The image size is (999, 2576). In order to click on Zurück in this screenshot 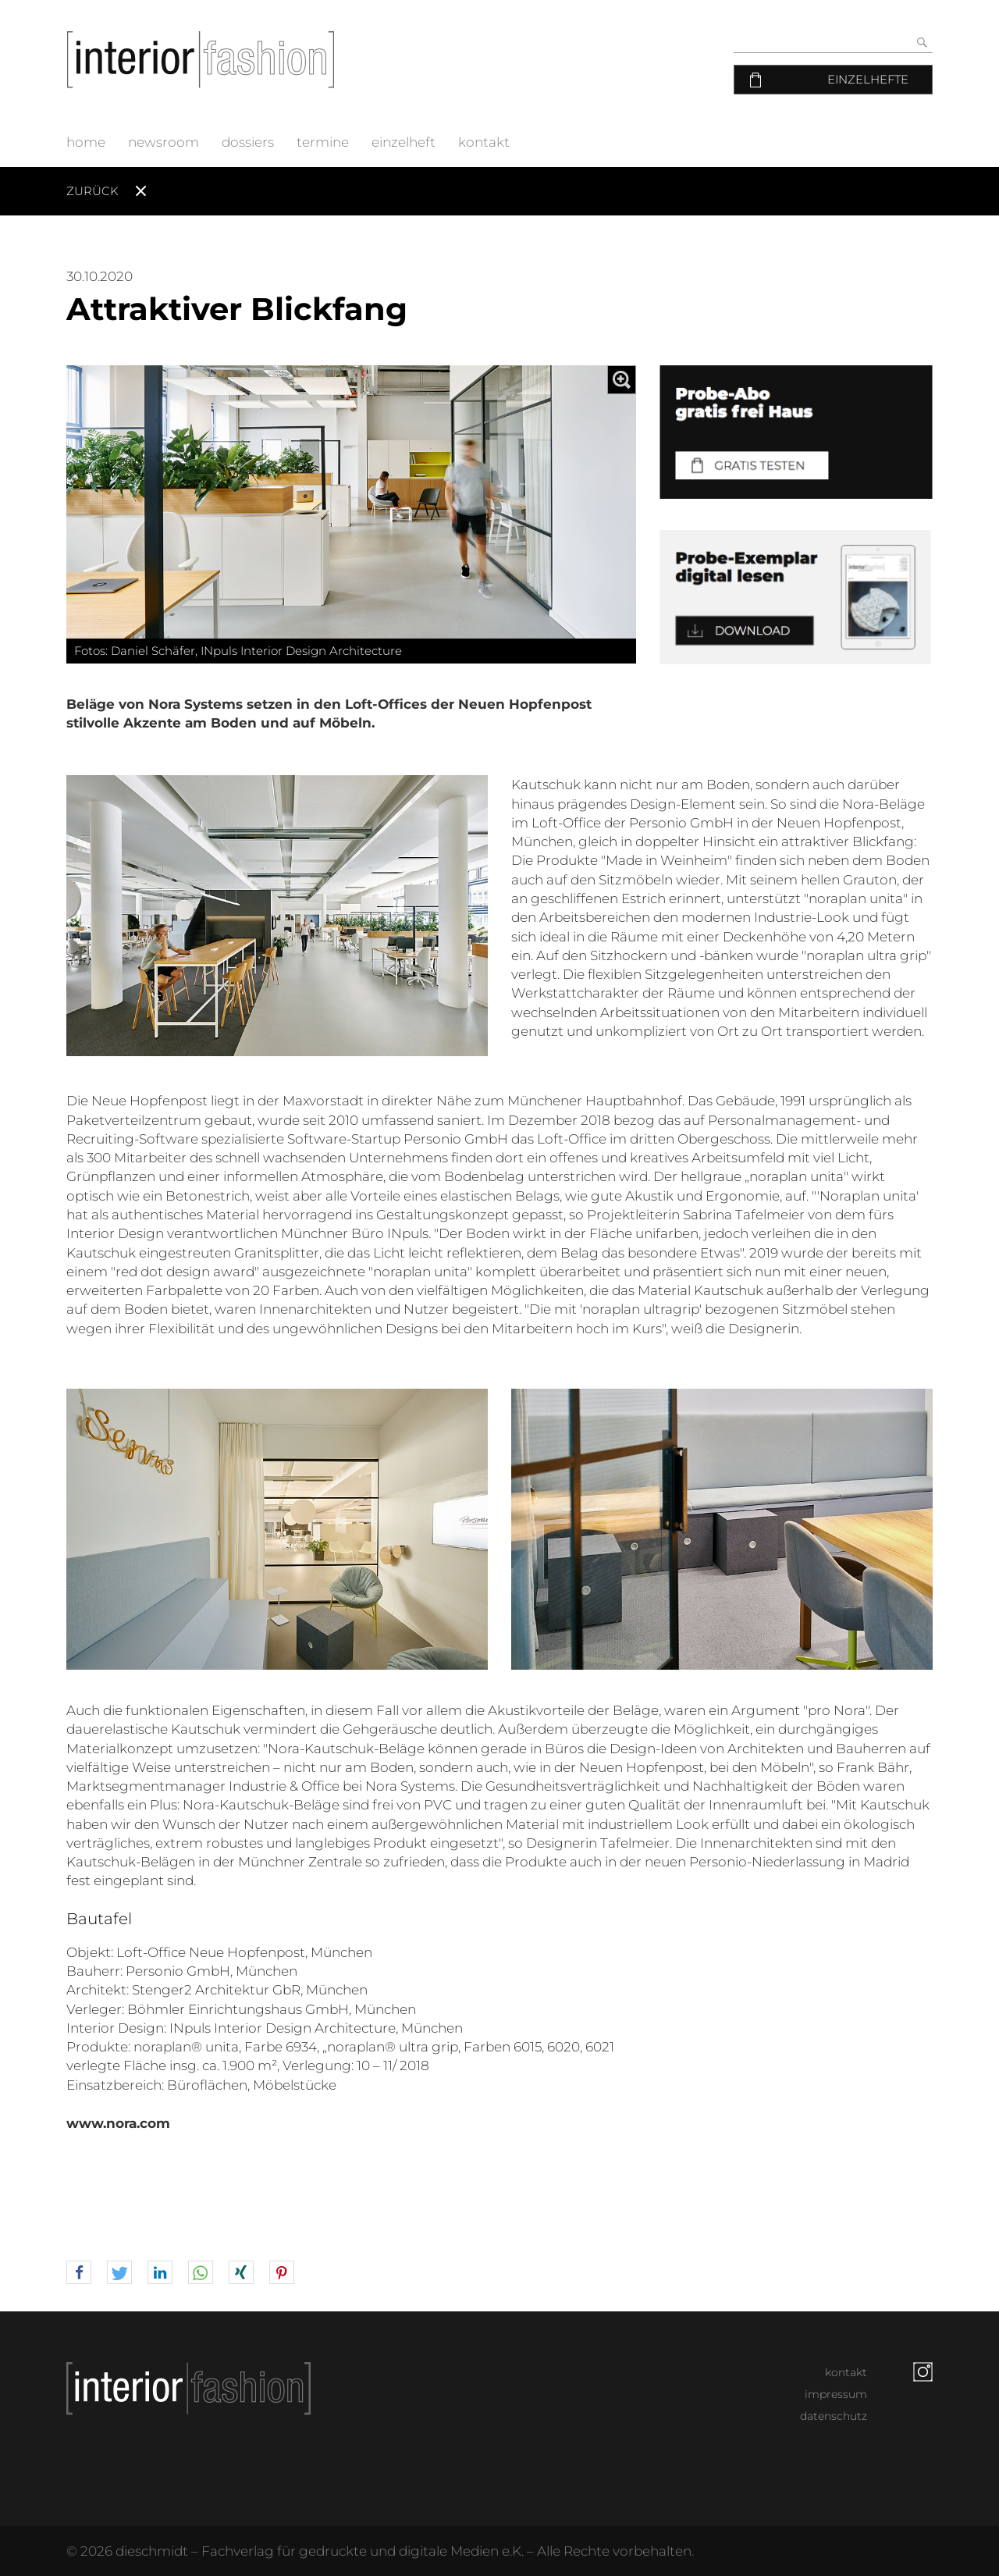, I will do `click(92, 190)`.